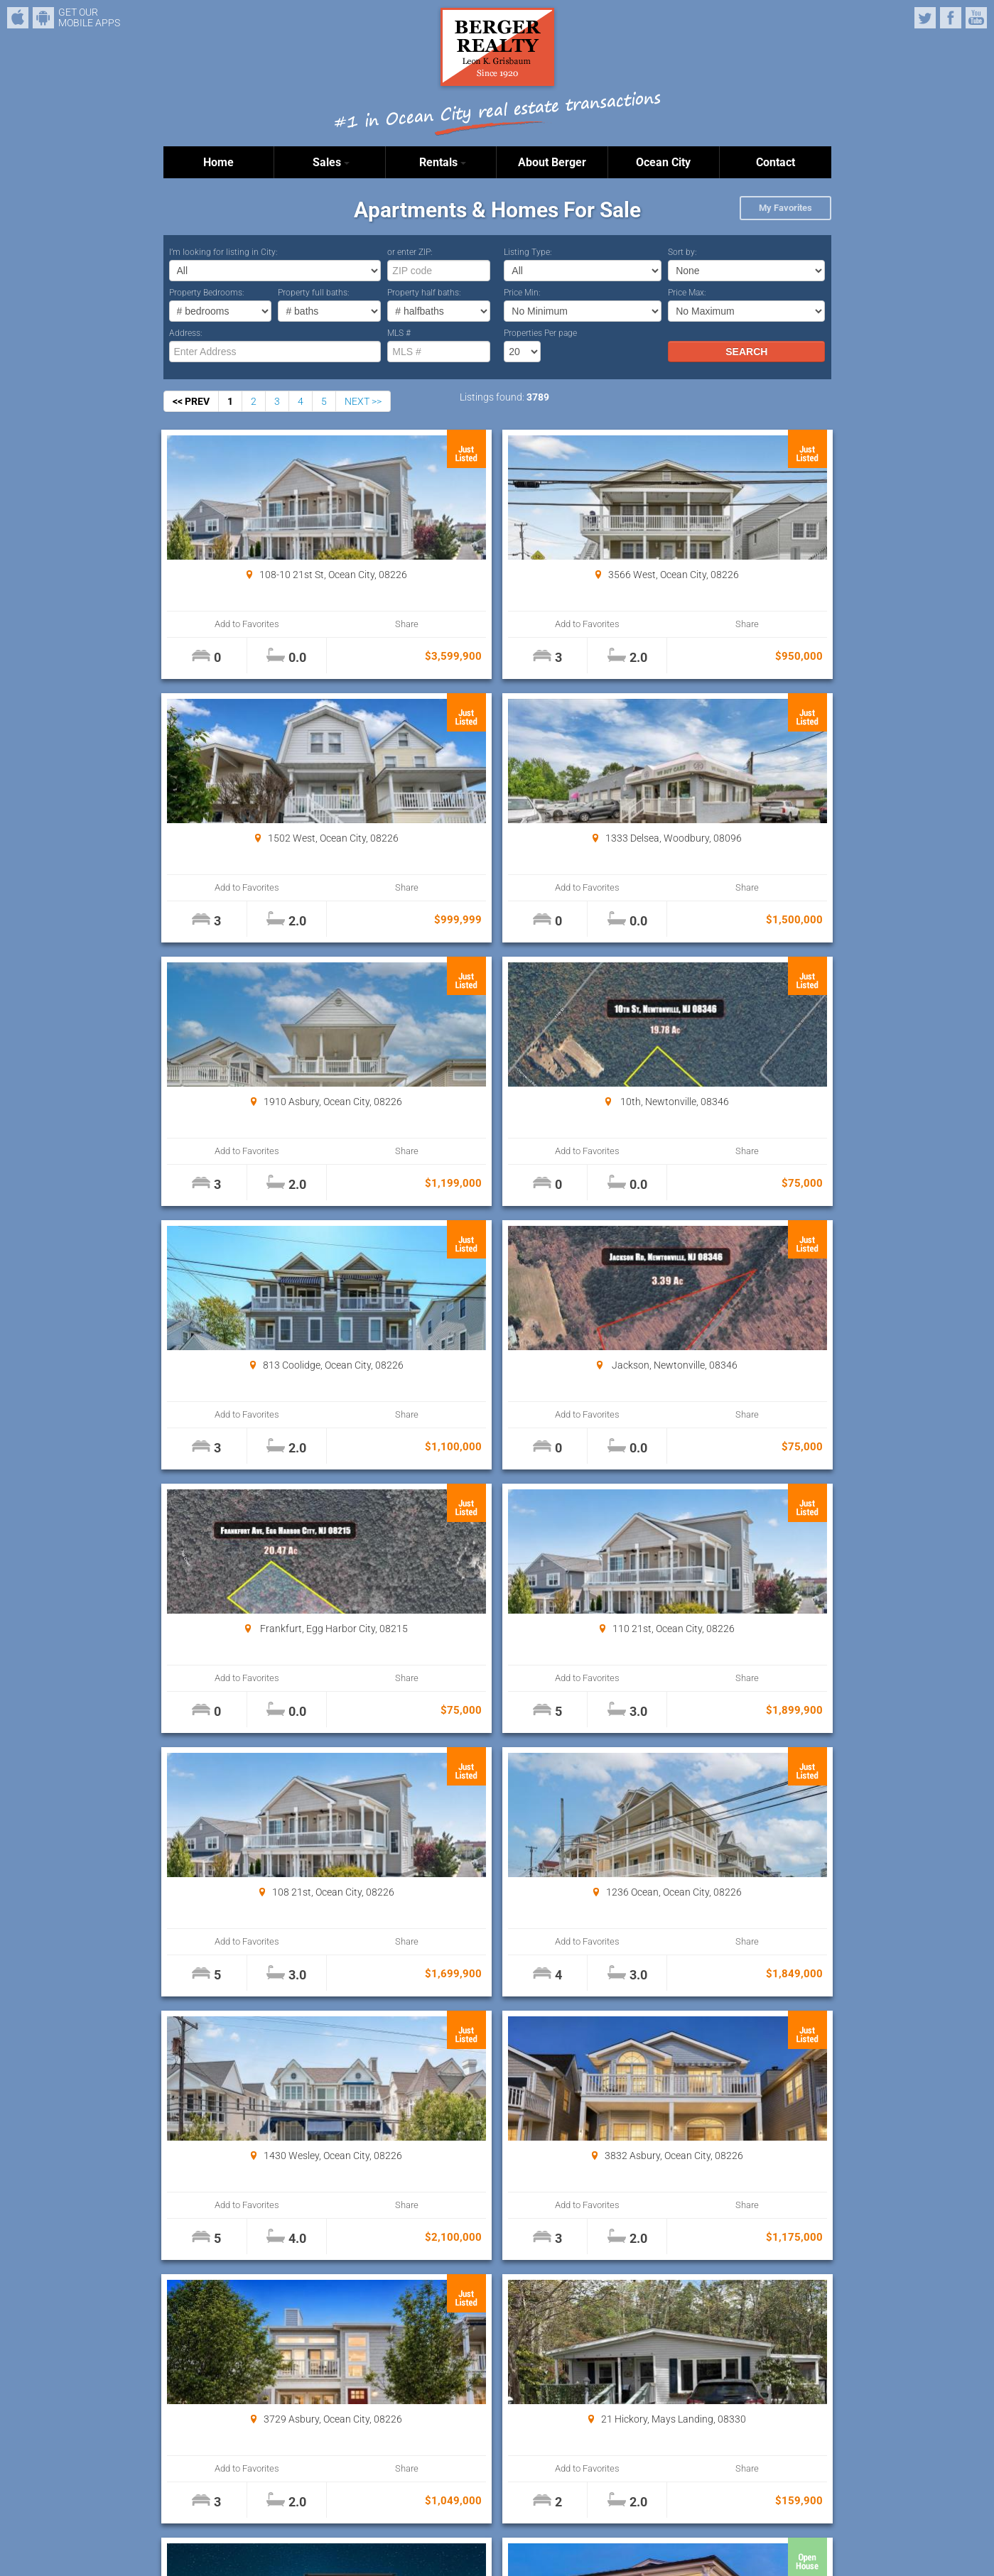  I want to click on NEXT >>, so click(363, 401).